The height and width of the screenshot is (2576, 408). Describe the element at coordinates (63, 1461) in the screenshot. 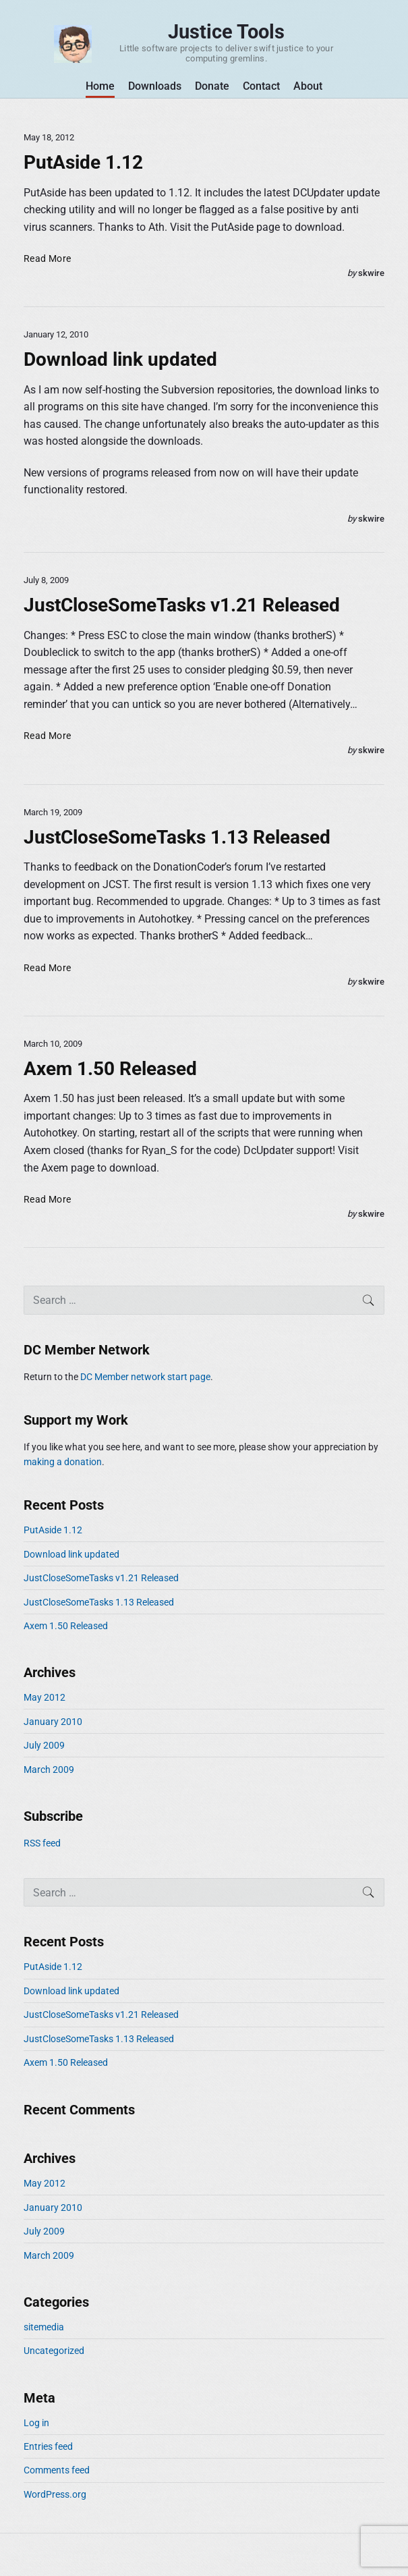

I see `making a donation` at that location.